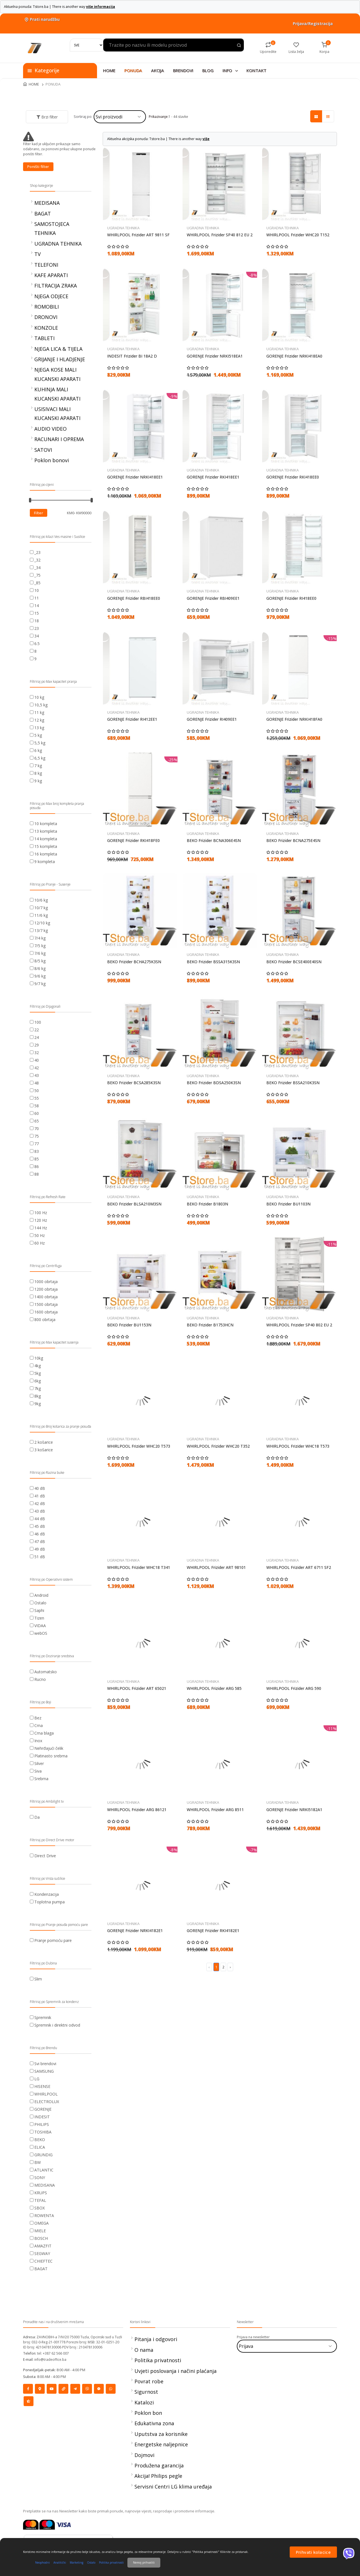  Describe the element at coordinates (40, 2192) in the screenshot. I see `KRUPS` at that location.